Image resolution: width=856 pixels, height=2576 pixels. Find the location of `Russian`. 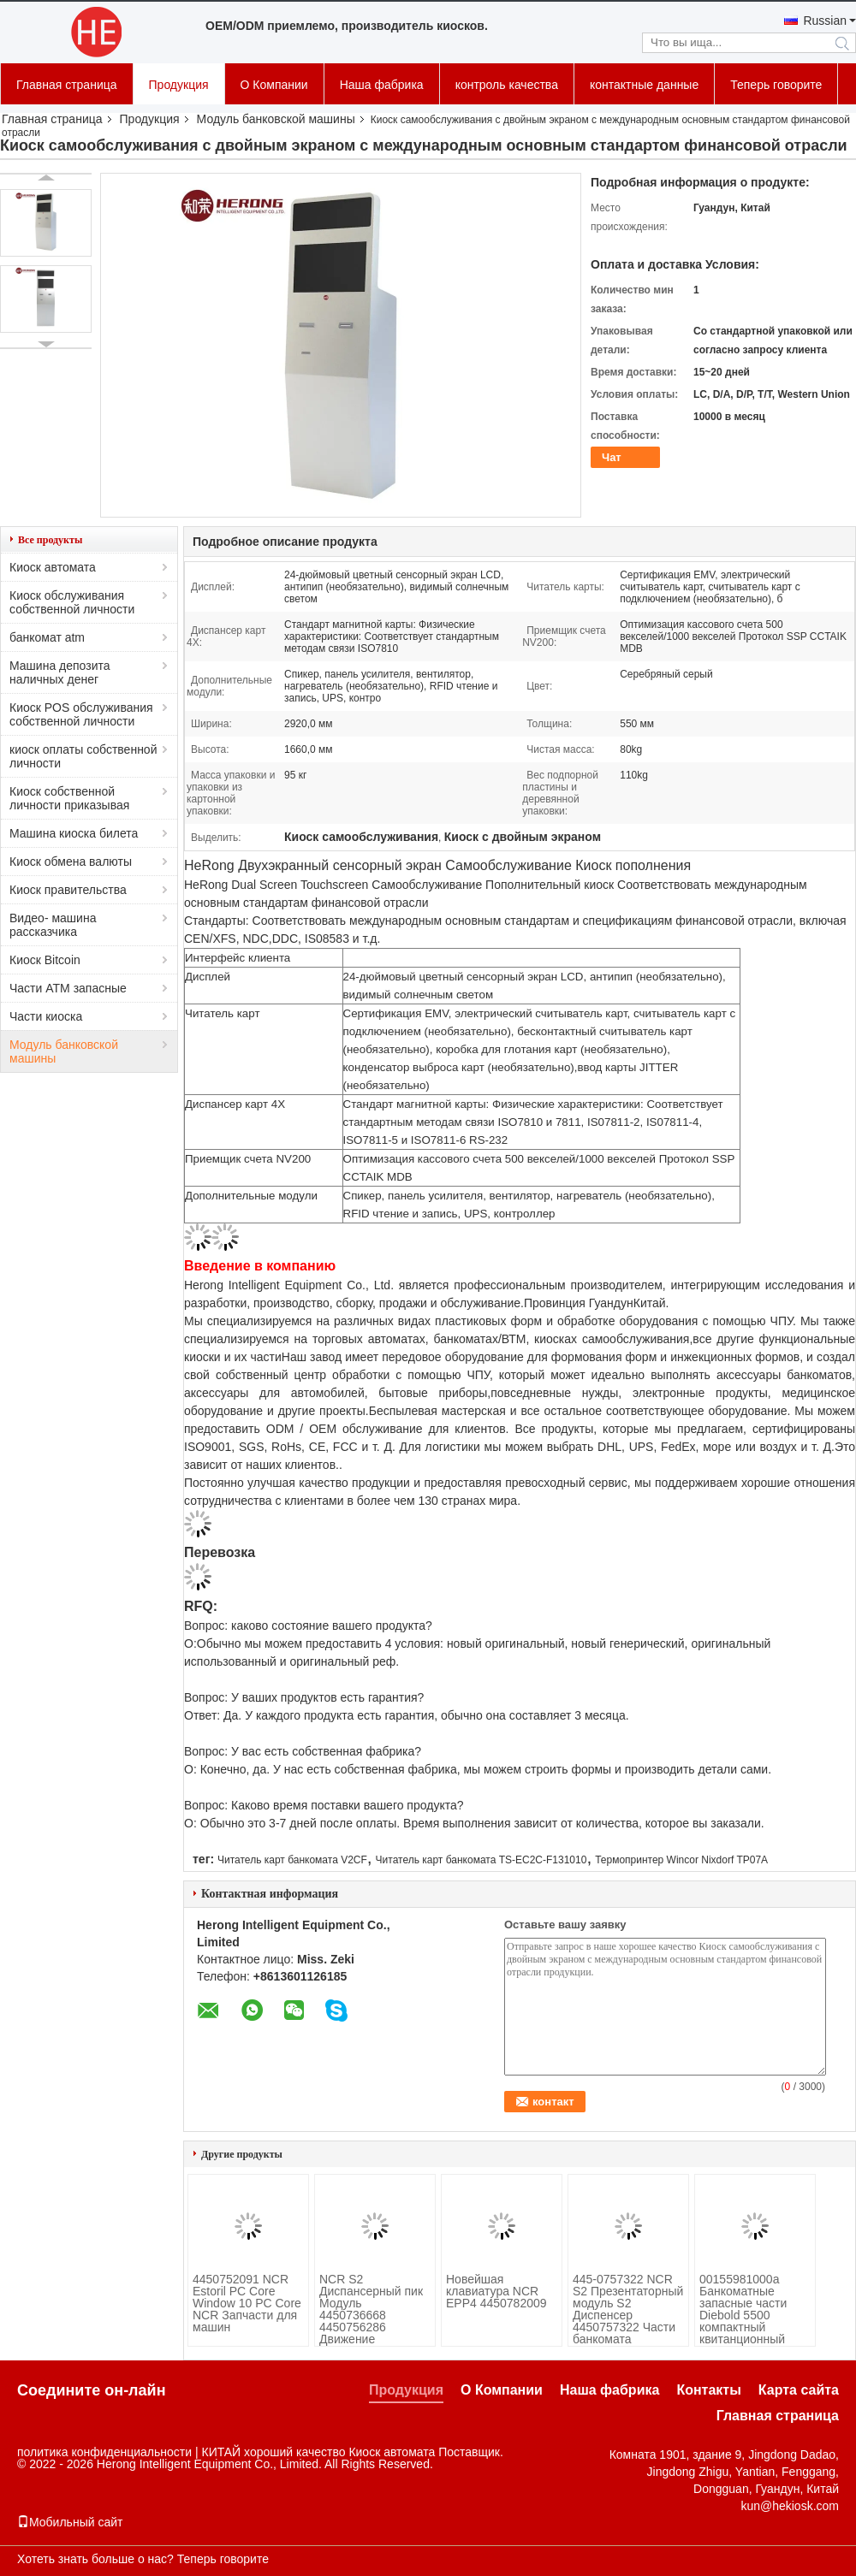

Russian is located at coordinates (825, 20).